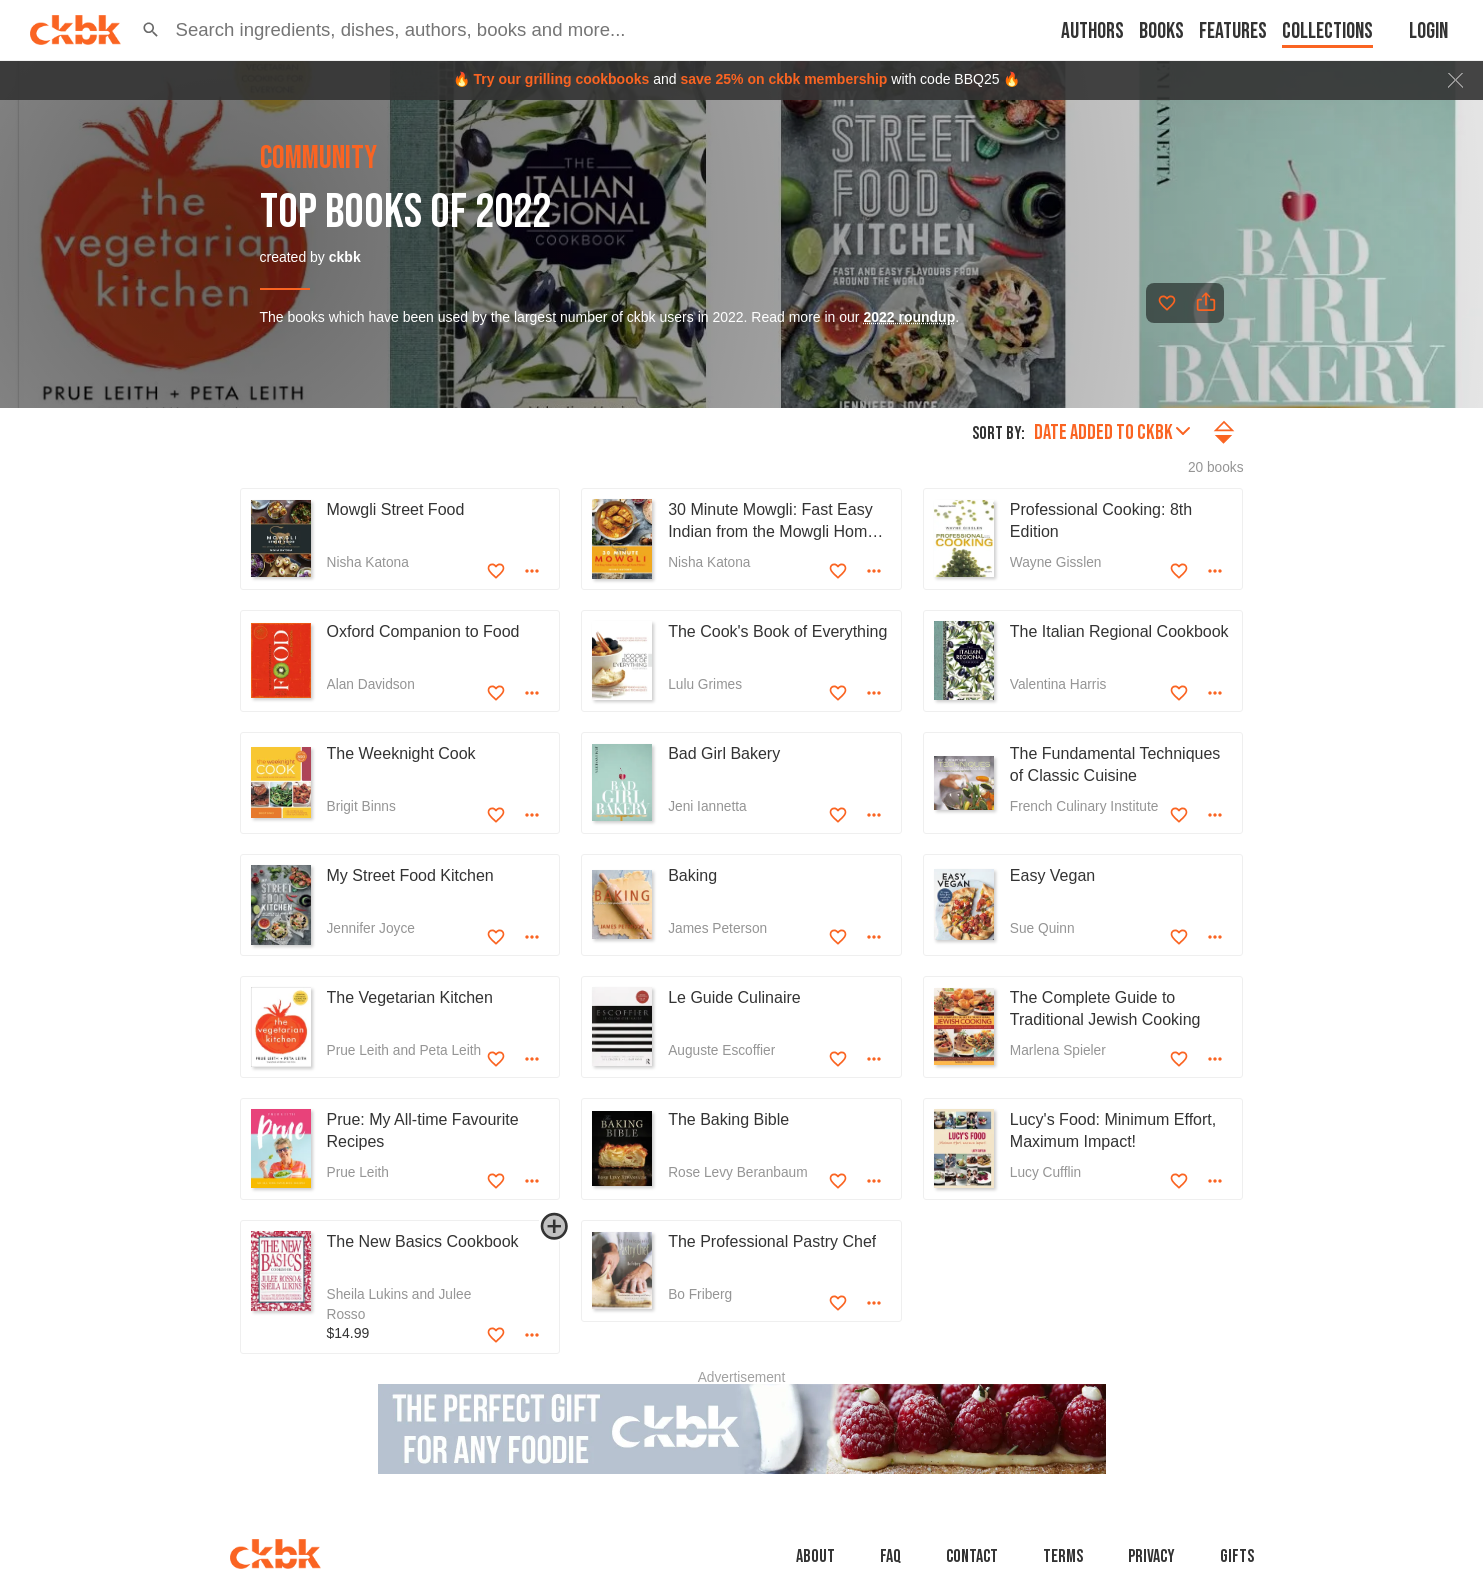  What do you see at coordinates (1092, 31) in the screenshot?
I see `Authors` at bounding box center [1092, 31].